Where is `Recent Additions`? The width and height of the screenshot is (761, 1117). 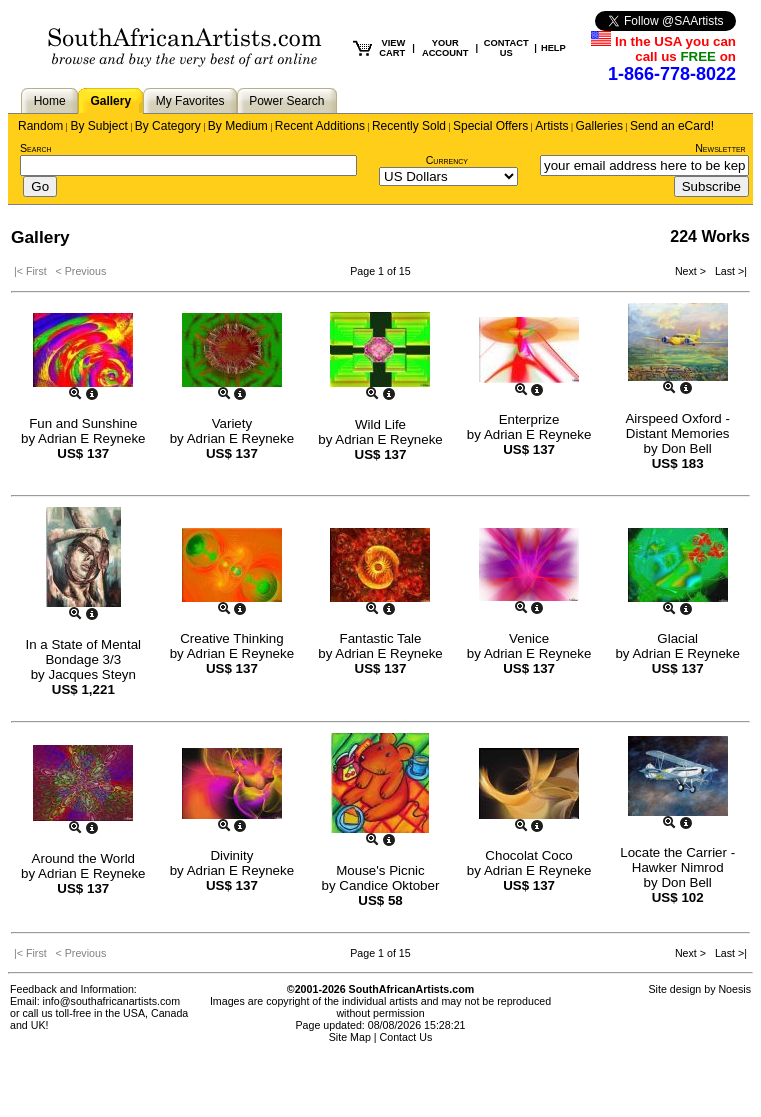
Recent Additions is located at coordinates (320, 126).